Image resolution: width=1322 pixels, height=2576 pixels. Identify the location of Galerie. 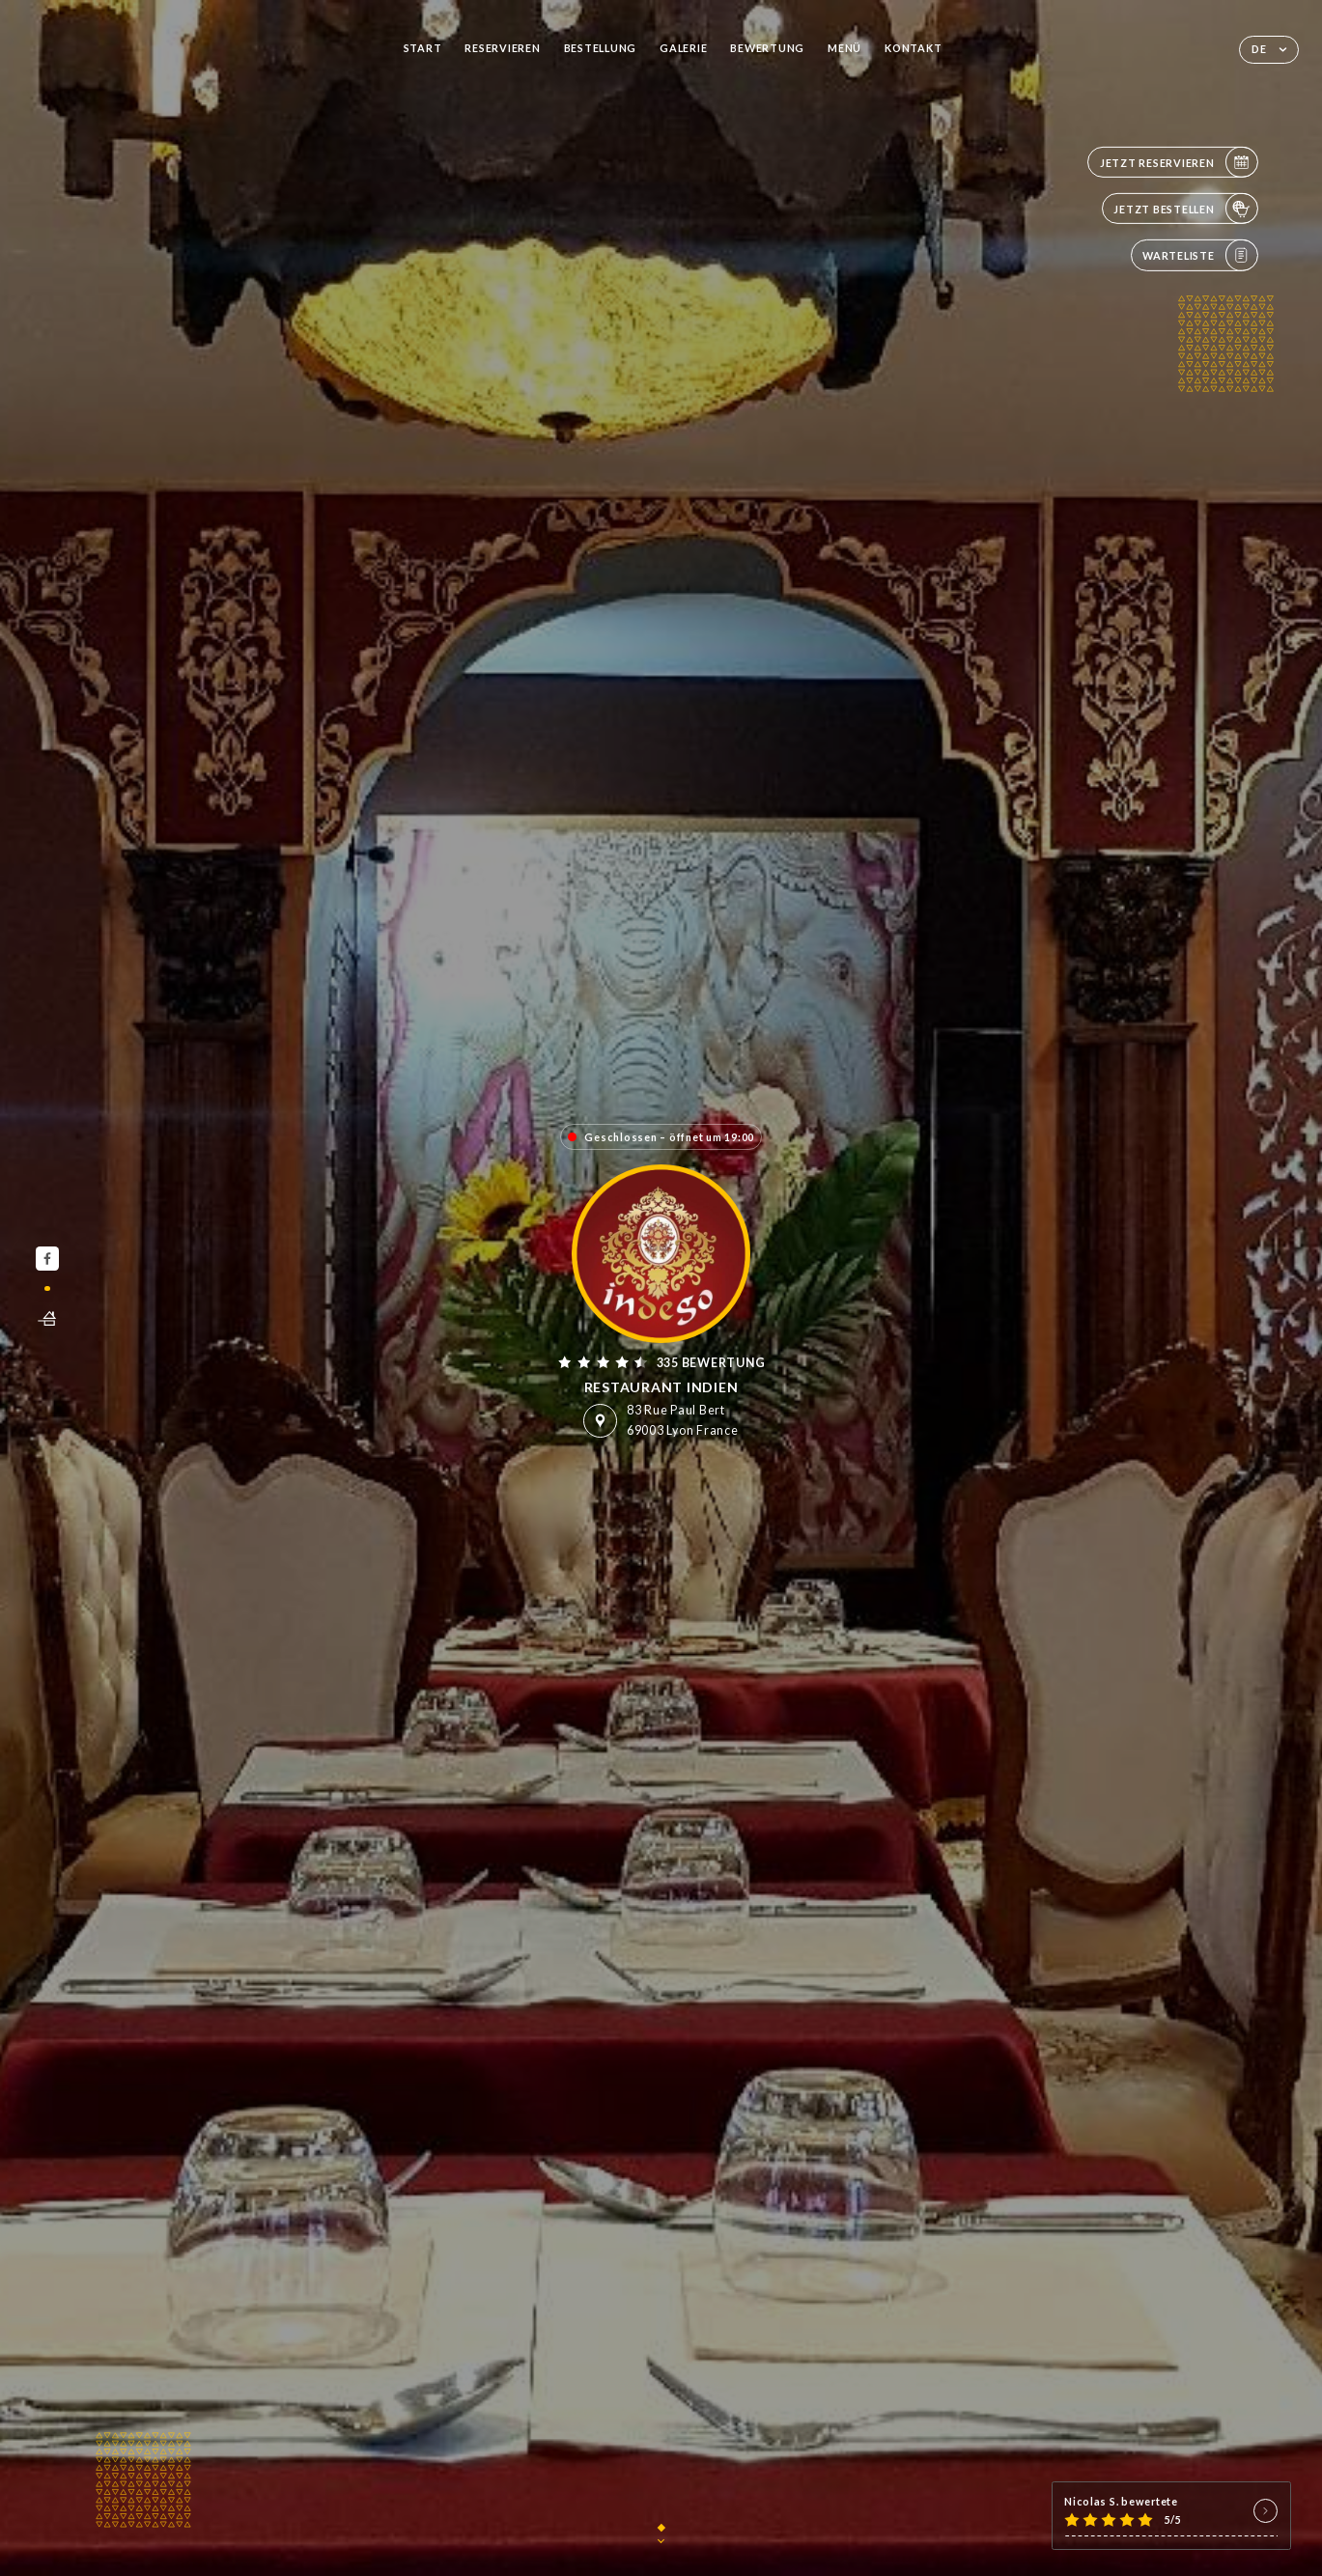
(683, 48).